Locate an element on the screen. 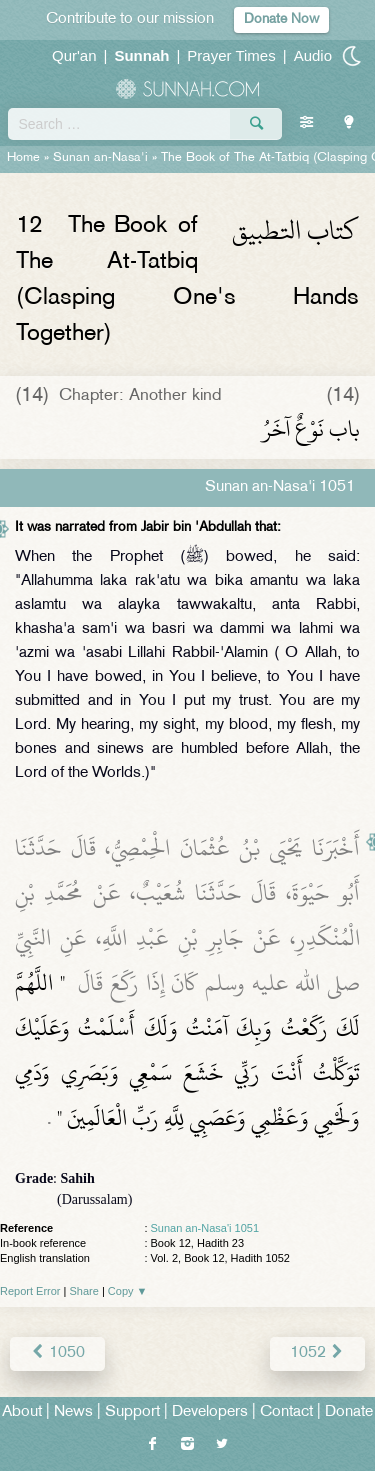 The height and width of the screenshot is (1471, 375). Donate is located at coordinates (349, 1412).